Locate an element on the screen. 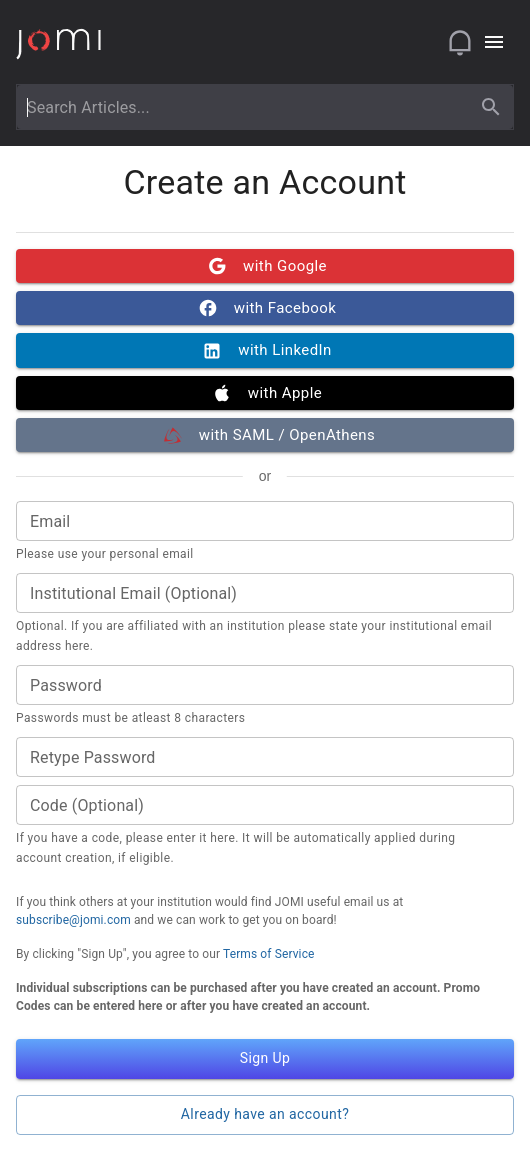  Sign Up is located at coordinates (265, 1059).